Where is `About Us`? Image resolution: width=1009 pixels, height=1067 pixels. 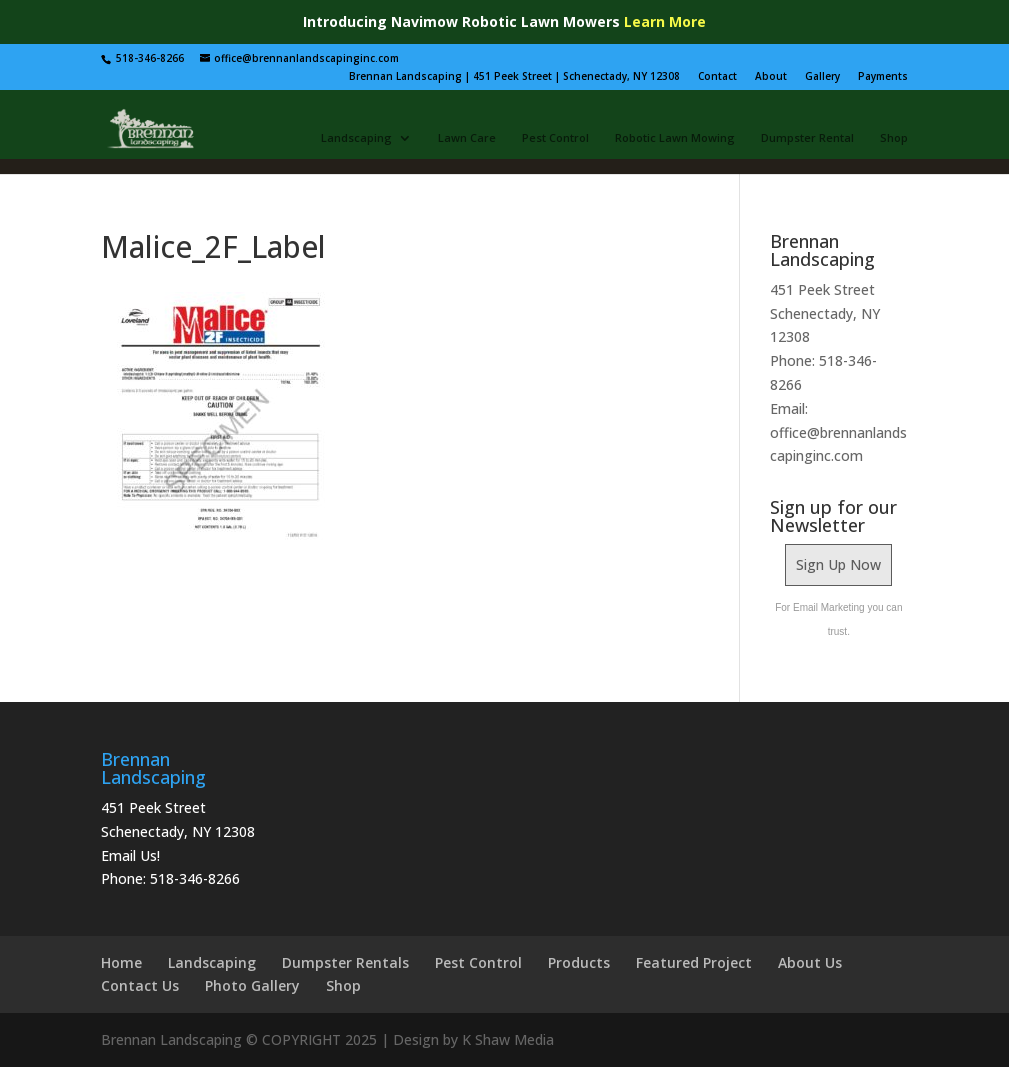 About Us is located at coordinates (810, 962).